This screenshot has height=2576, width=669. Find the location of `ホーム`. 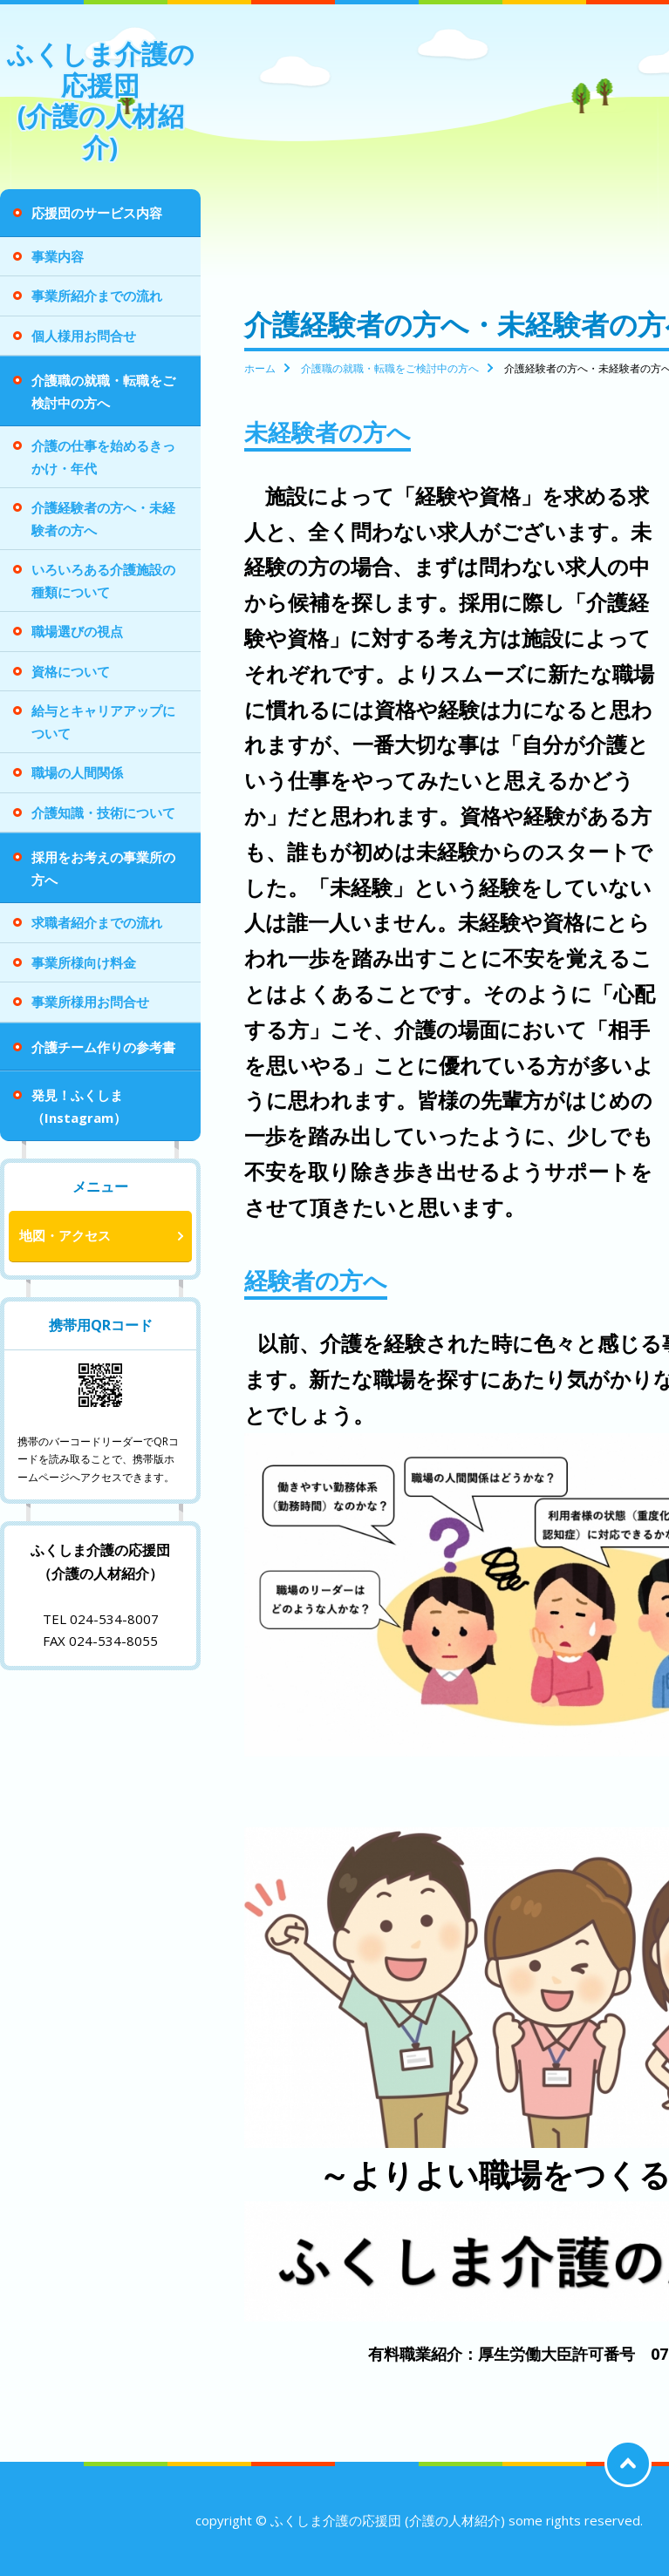

ホーム is located at coordinates (260, 368).